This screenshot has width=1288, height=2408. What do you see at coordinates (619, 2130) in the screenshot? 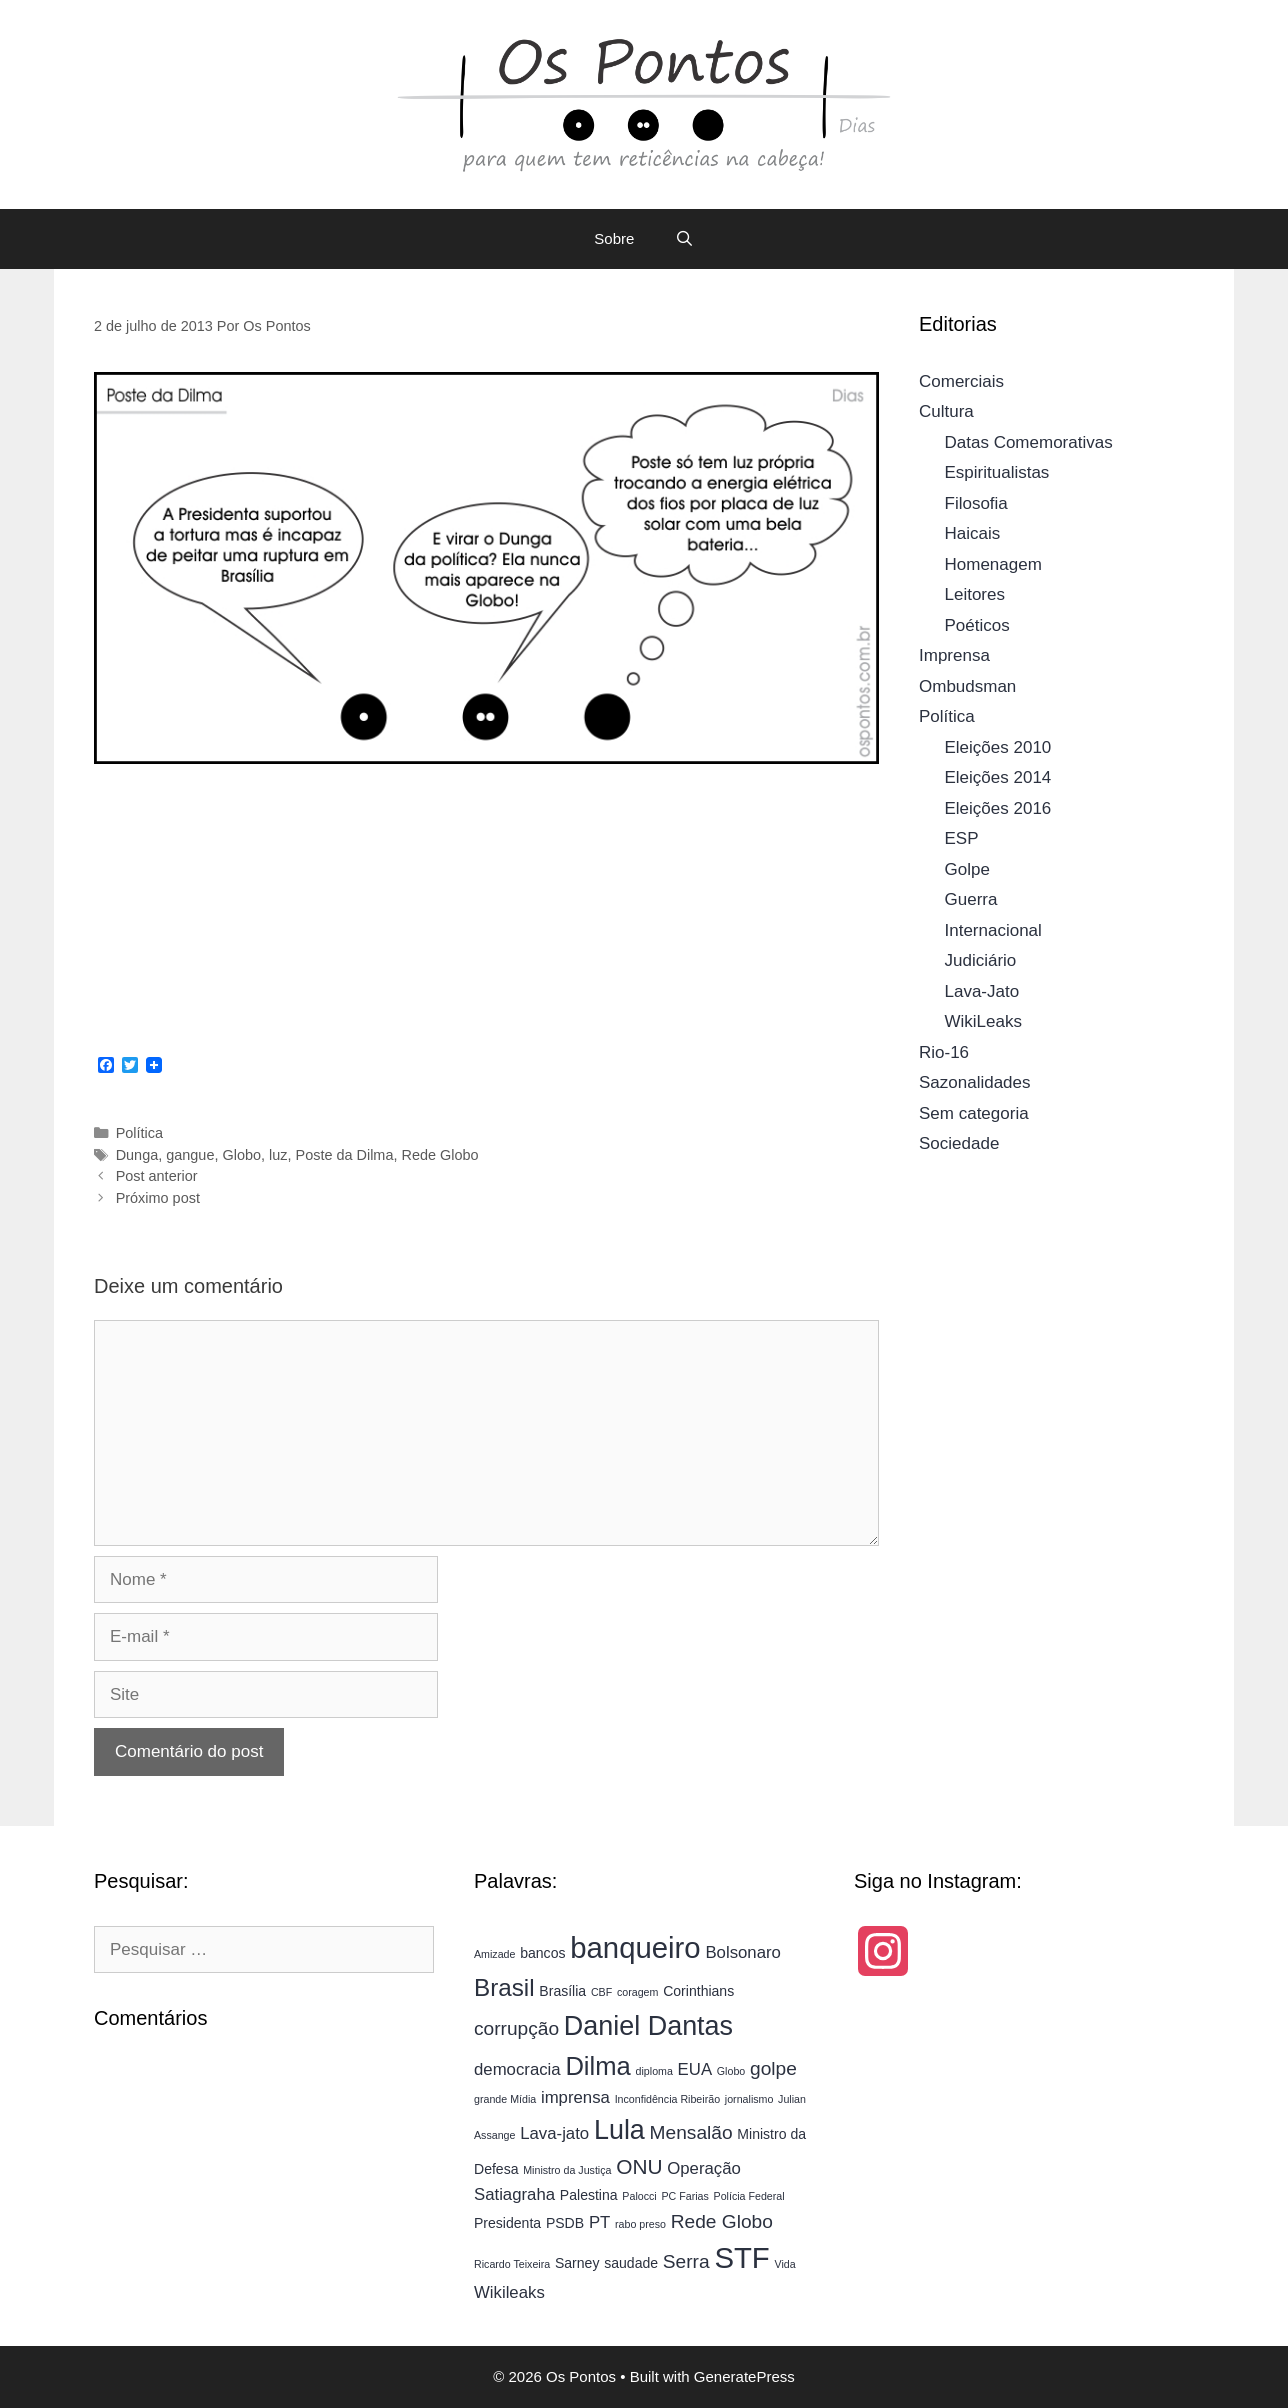
I see `Lula [Lula (11 itens)]` at bounding box center [619, 2130].